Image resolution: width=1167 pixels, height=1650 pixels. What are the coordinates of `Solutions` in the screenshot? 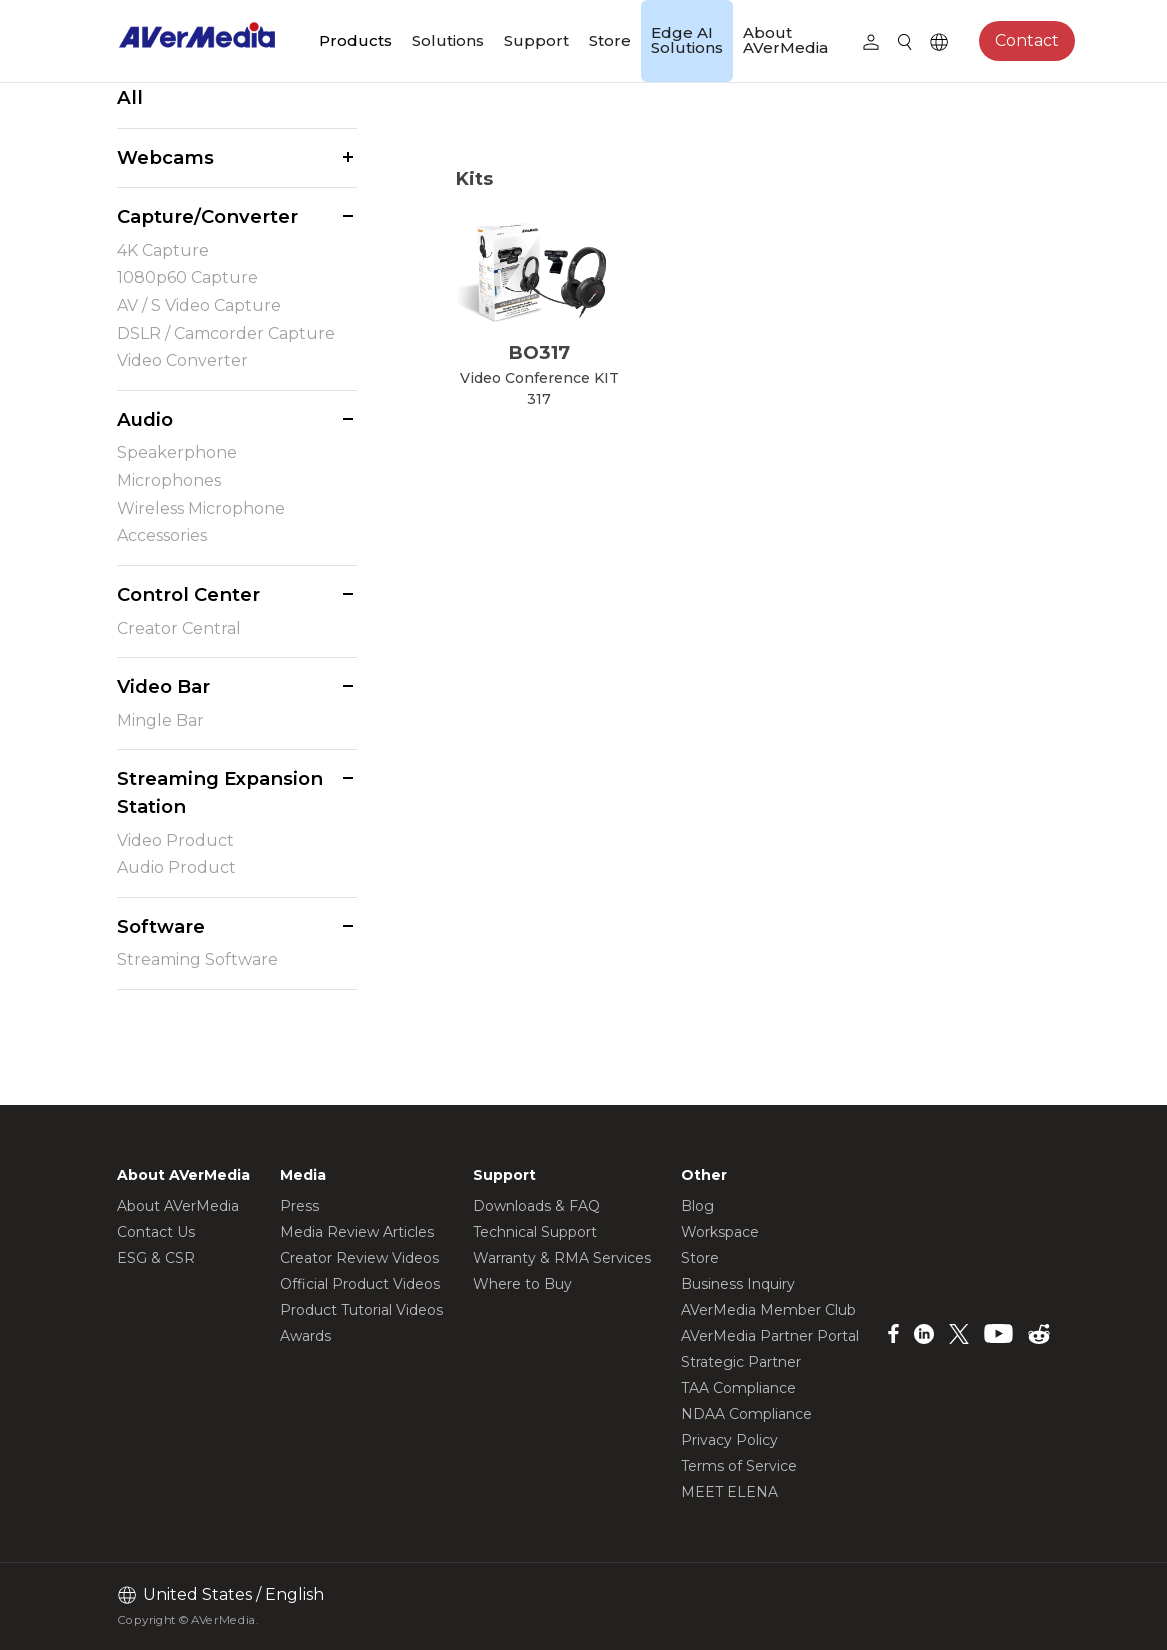 It's located at (448, 40).